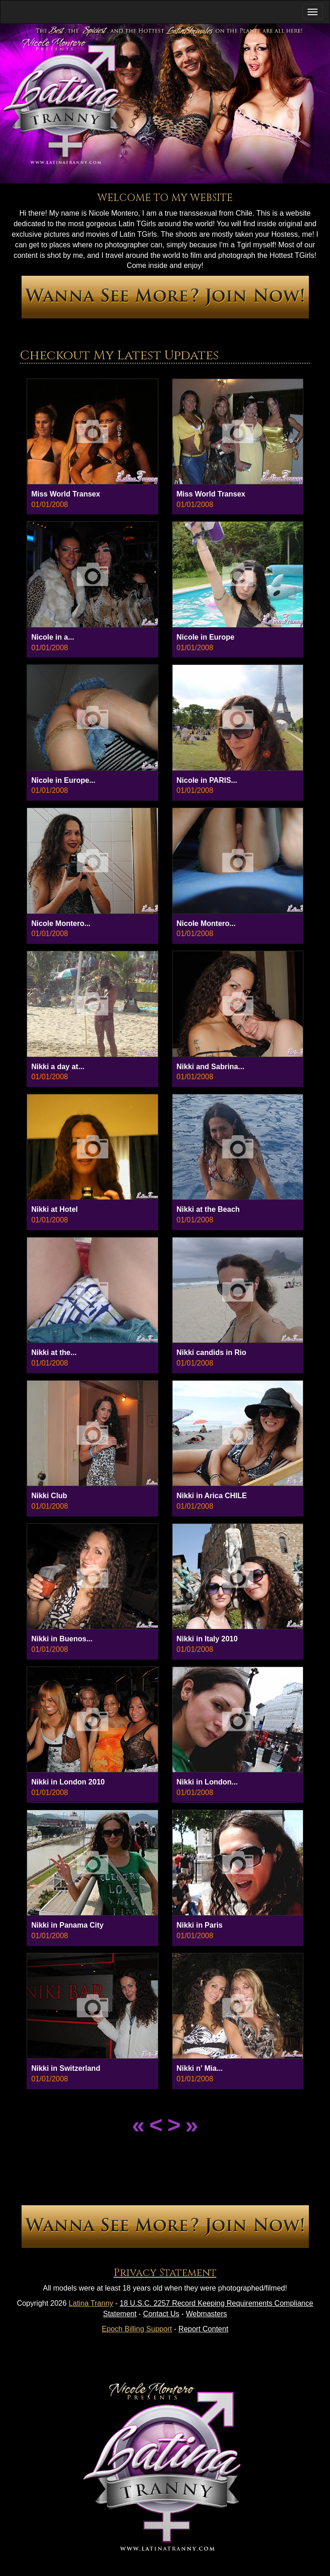 The image size is (330, 2576). What do you see at coordinates (65, 494) in the screenshot?
I see `Miss World Transex` at bounding box center [65, 494].